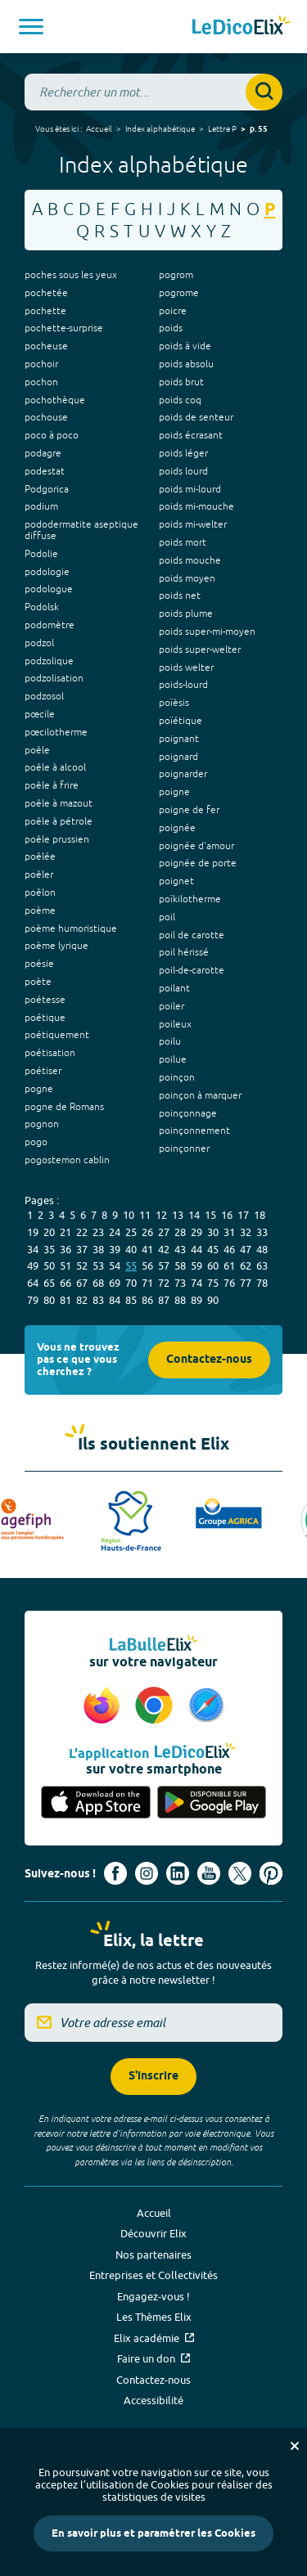 This screenshot has height=2576, width=307. Describe the element at coordinates (210, 1214) in the screenshot. I see `15` at that location.